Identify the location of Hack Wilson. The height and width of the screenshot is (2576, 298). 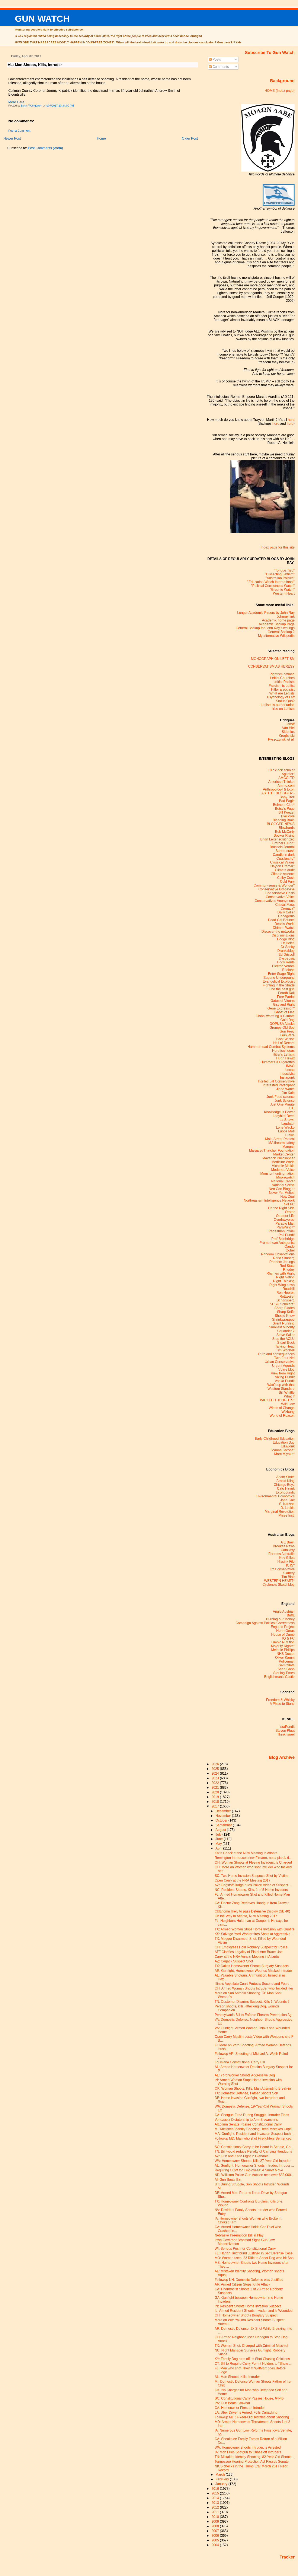
(285, 1039).